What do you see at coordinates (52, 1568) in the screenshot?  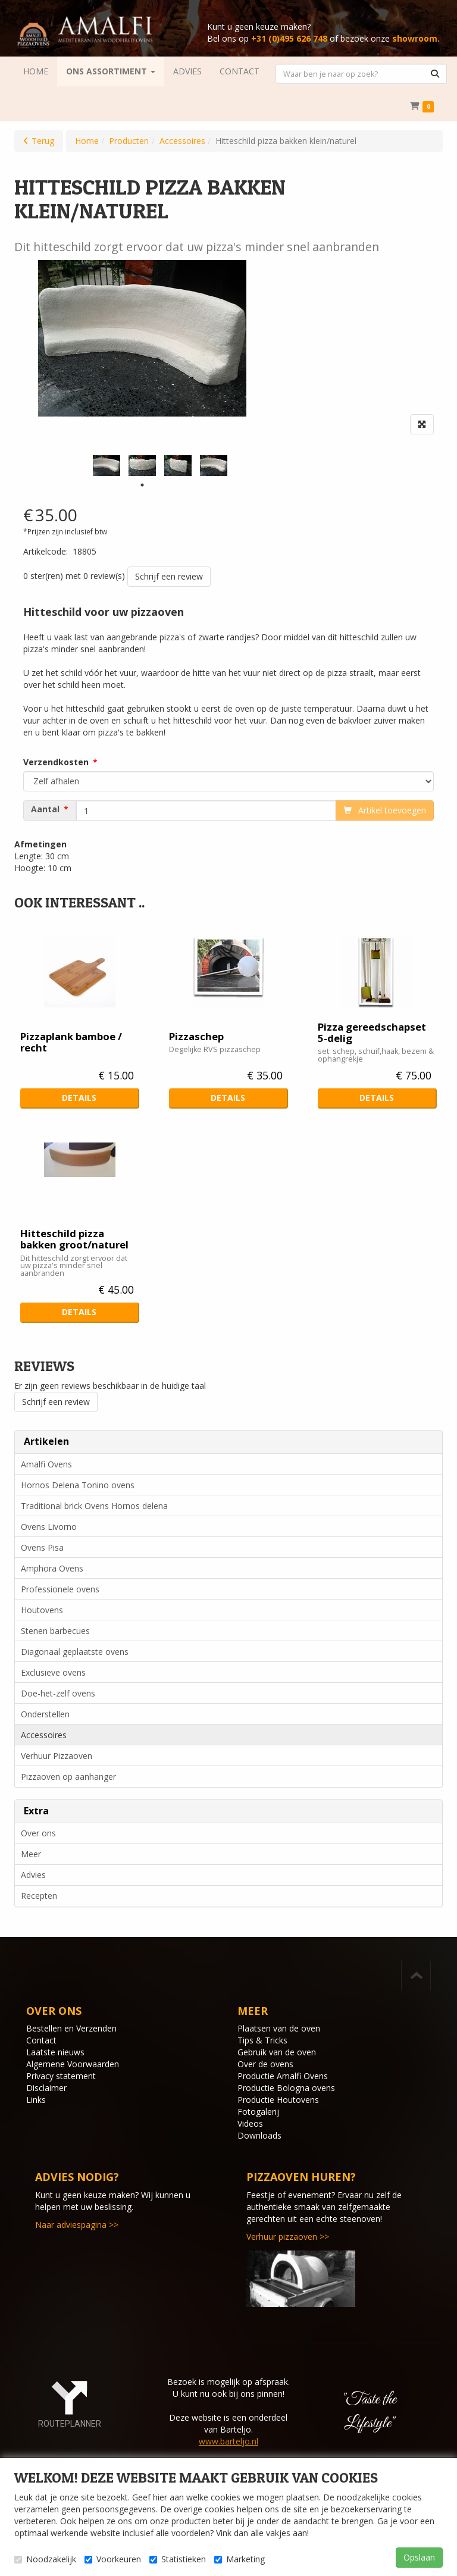 I see `Amphora Ovens` at bounding box center [52, 1568].